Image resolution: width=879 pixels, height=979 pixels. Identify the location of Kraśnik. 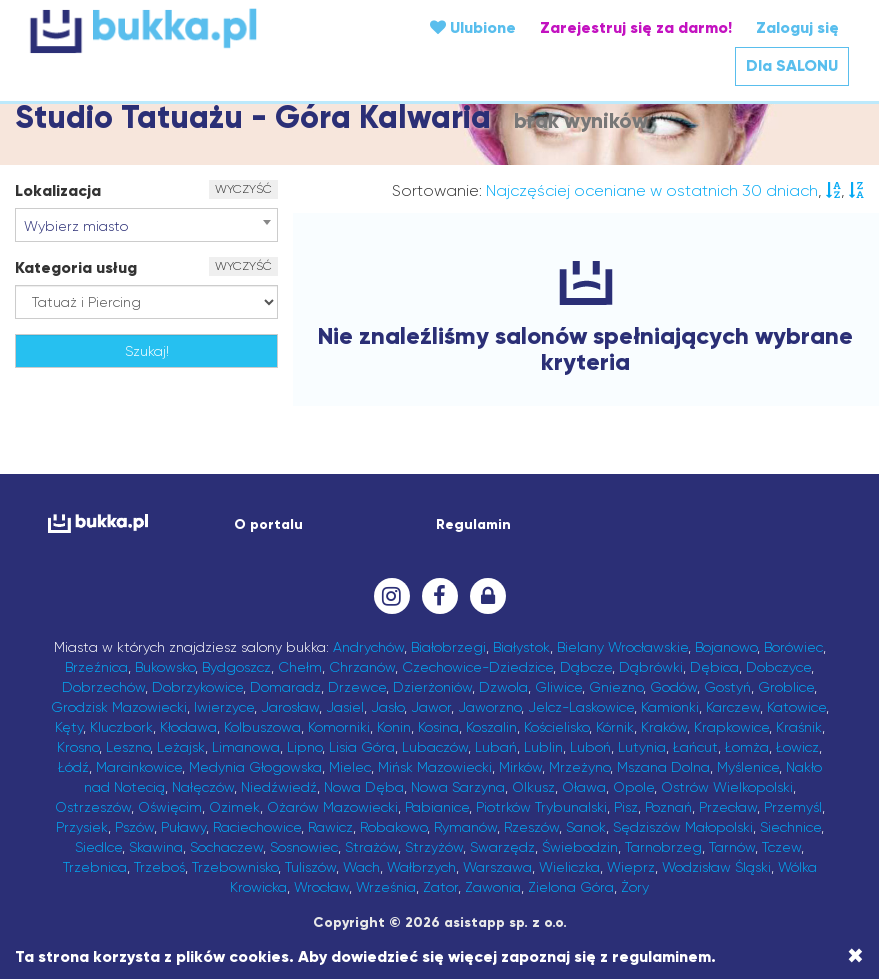
(799, 727).